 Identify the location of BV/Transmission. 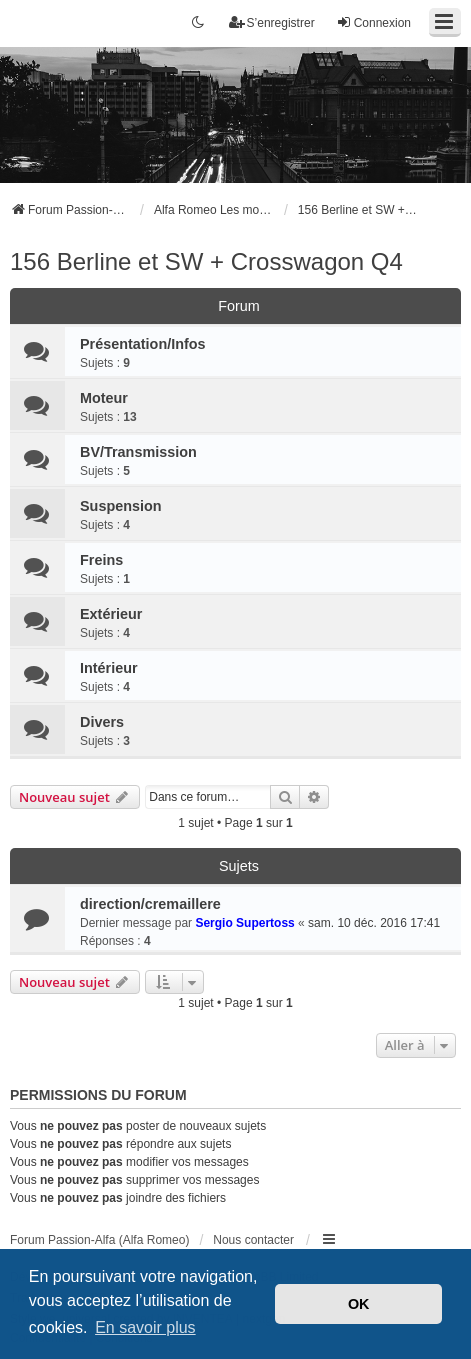
(138, 452).